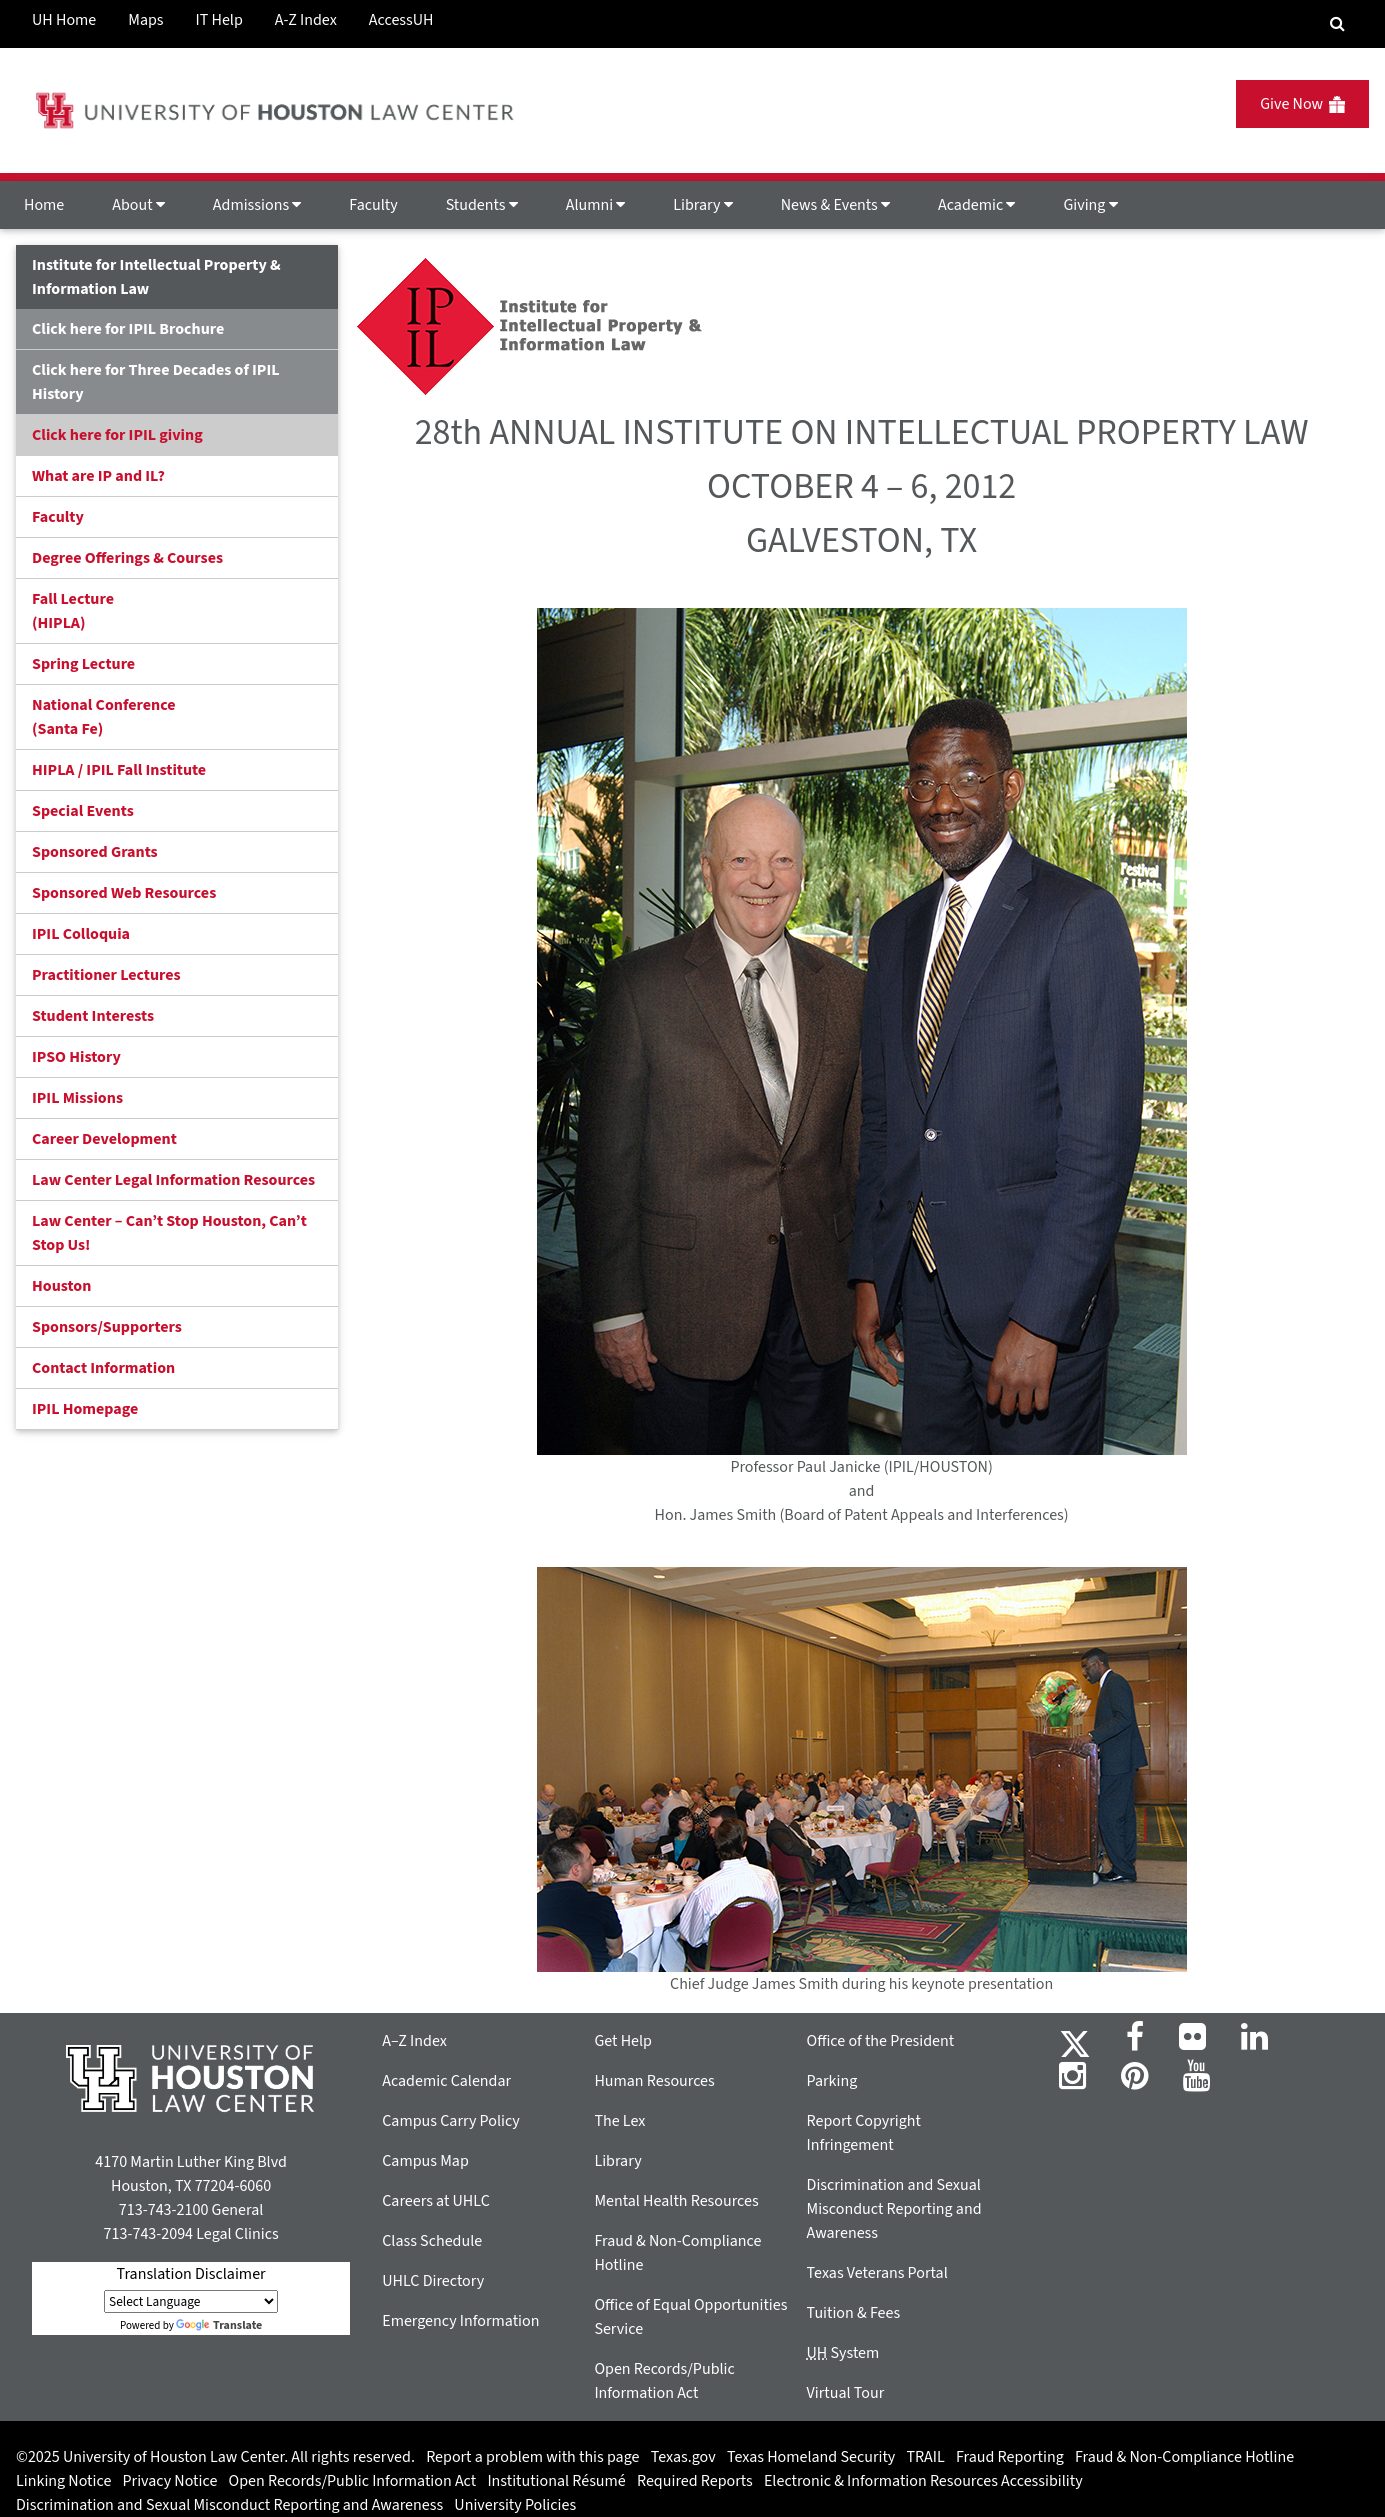  What do you see at coordinates (106, 975) in the screenshot?
I see `Practitioner Lectures` at bounding box center [106, 975].